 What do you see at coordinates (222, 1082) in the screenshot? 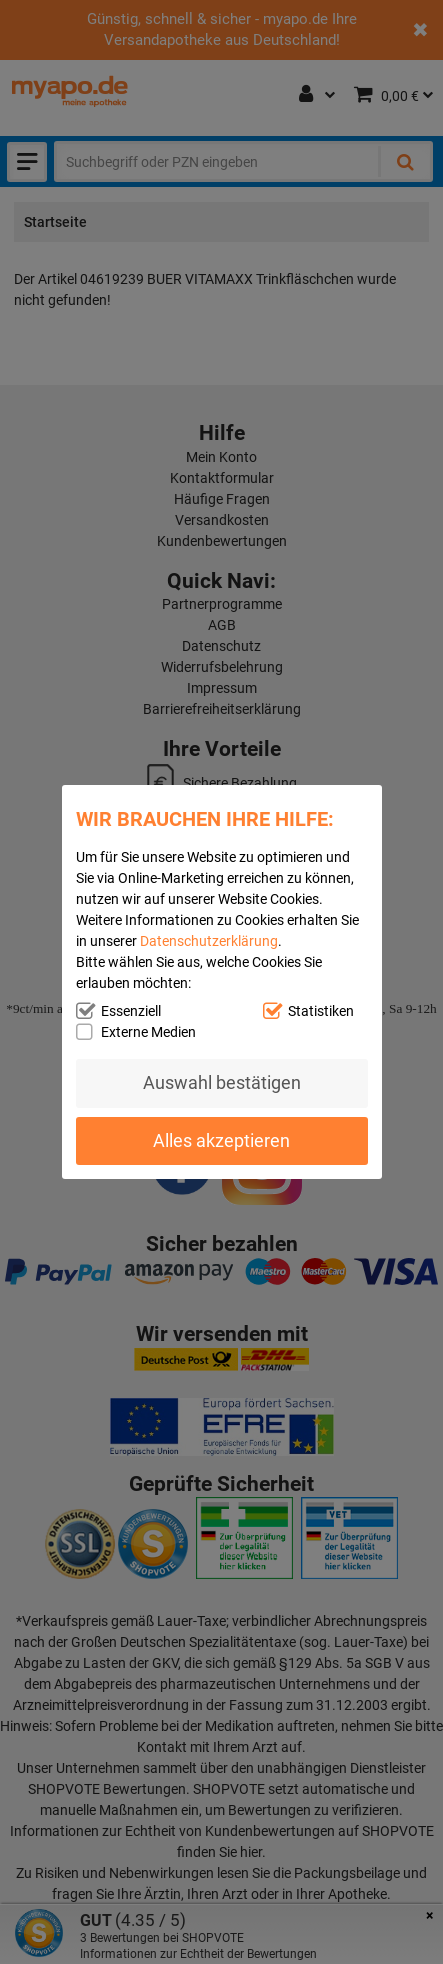
I see `Auswahl bestätigen` at bounding box center [222, 1082].